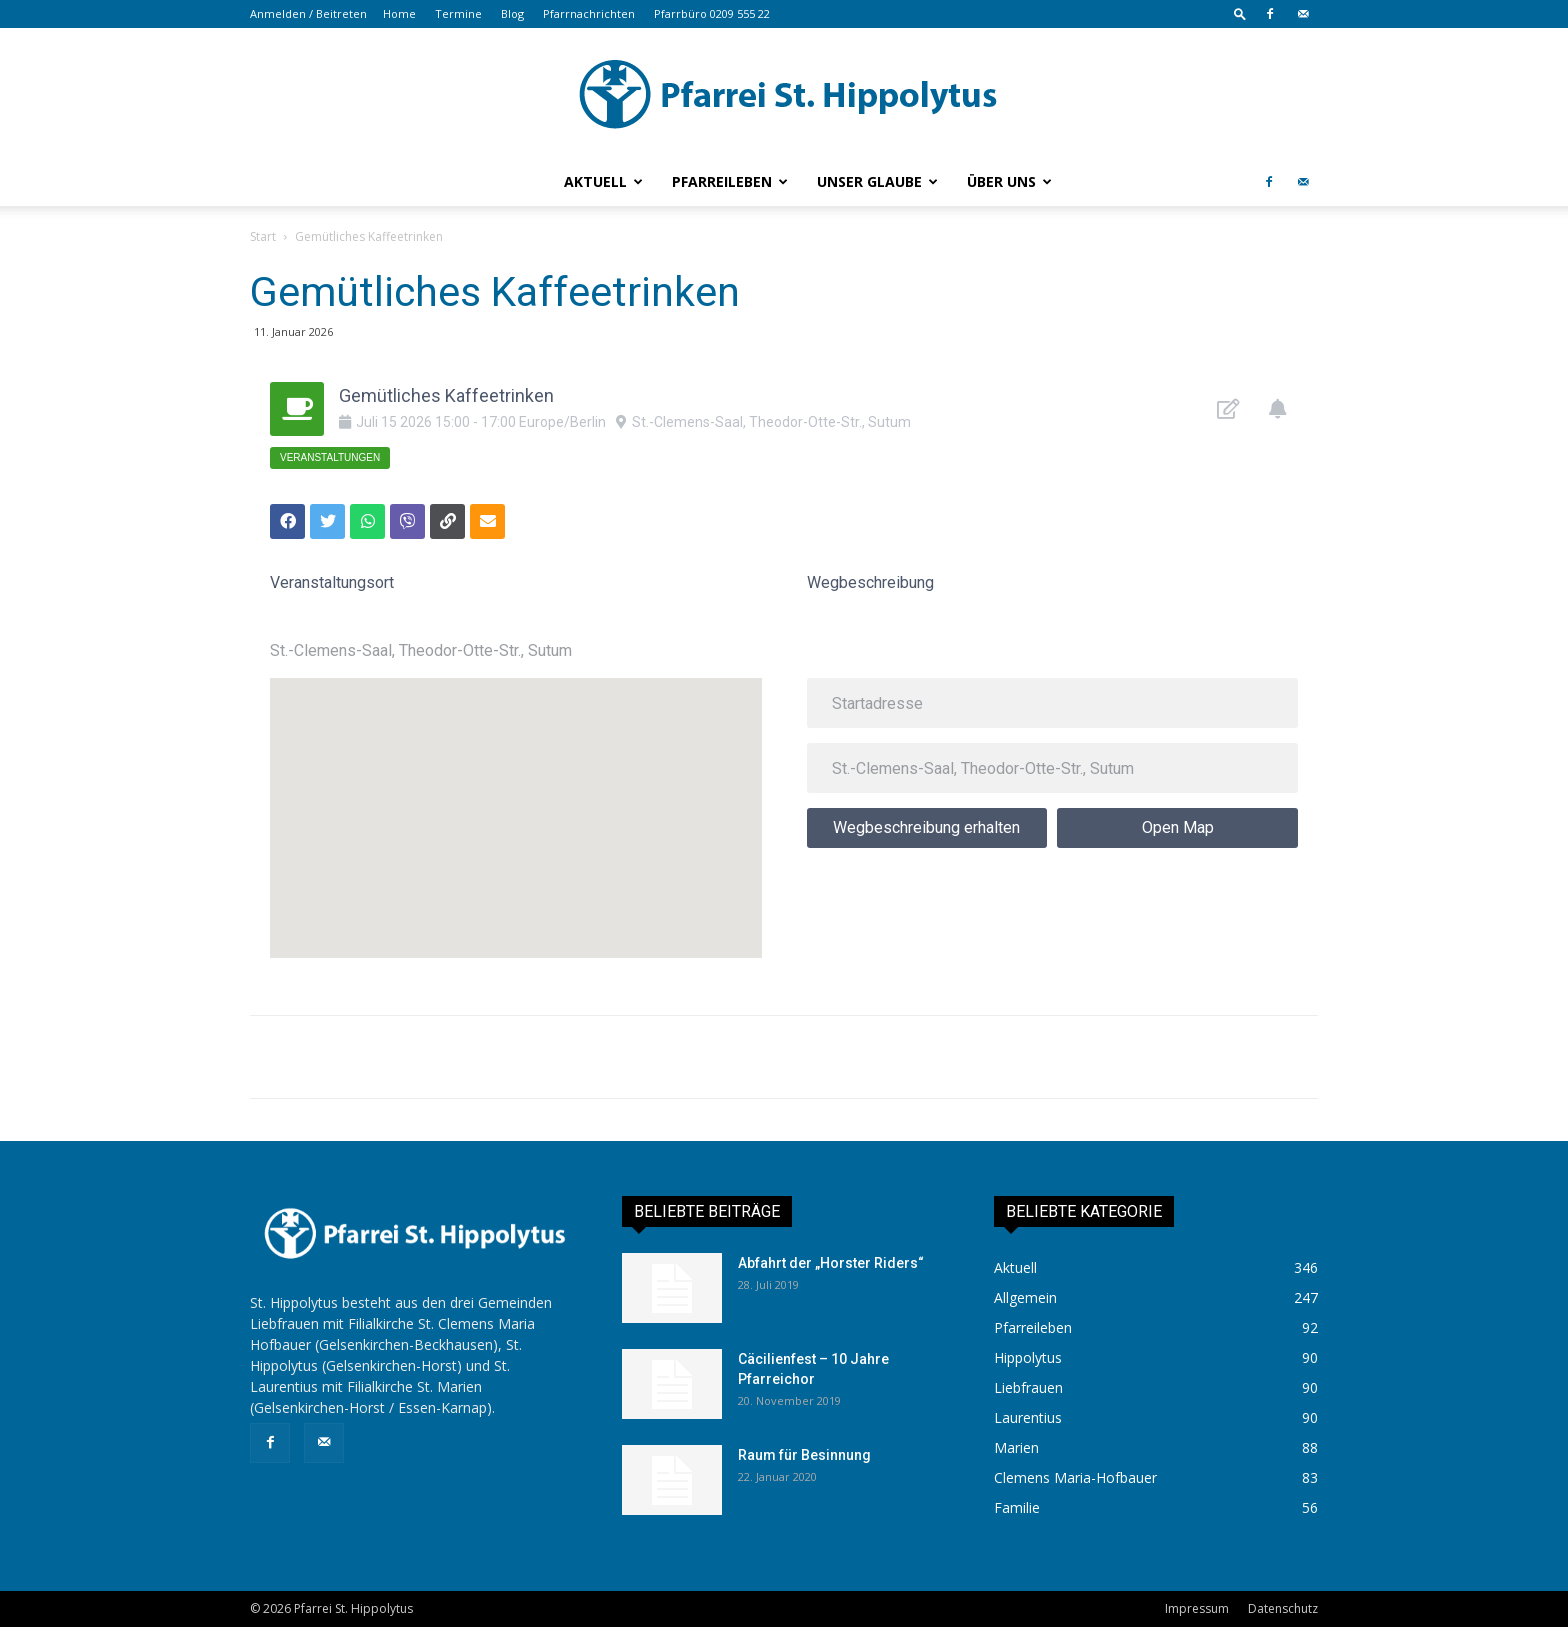  I want to click on Raum für Besinnung, so click(804, 1455).